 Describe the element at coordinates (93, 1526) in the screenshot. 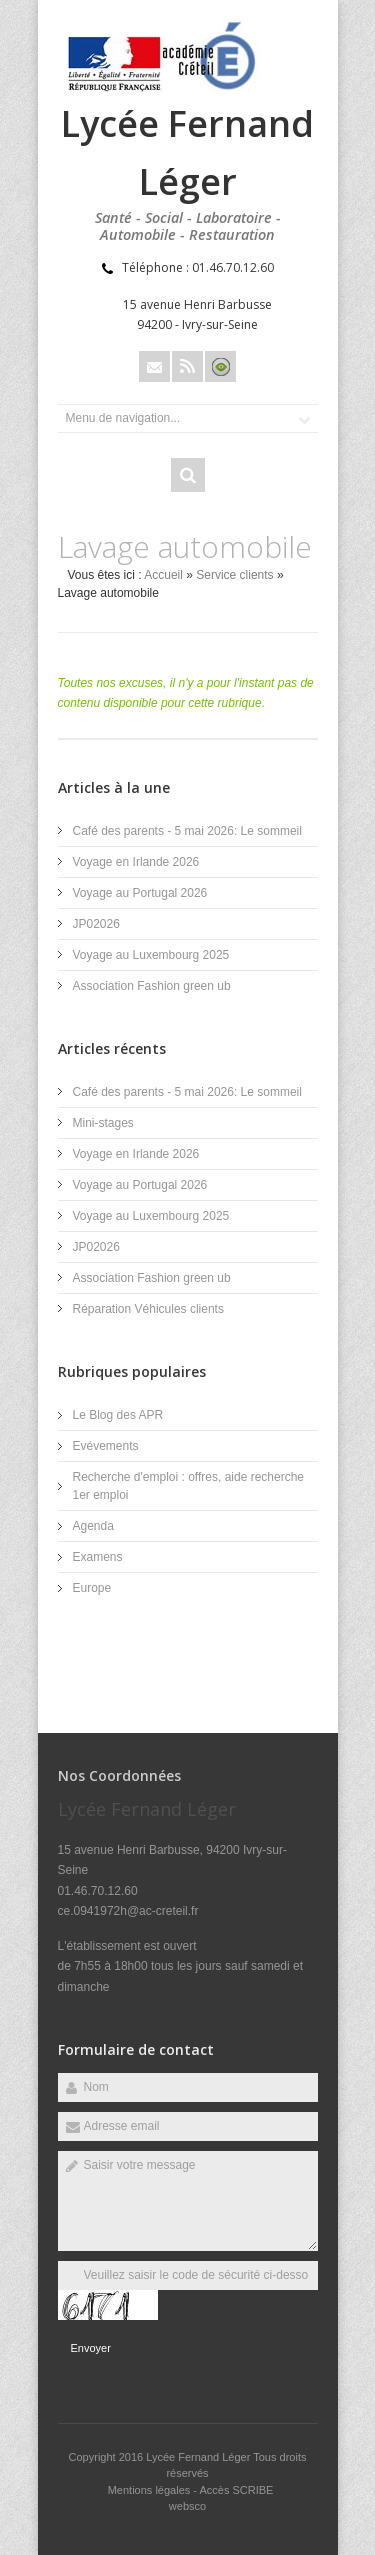

I see `Agenda` at that location.